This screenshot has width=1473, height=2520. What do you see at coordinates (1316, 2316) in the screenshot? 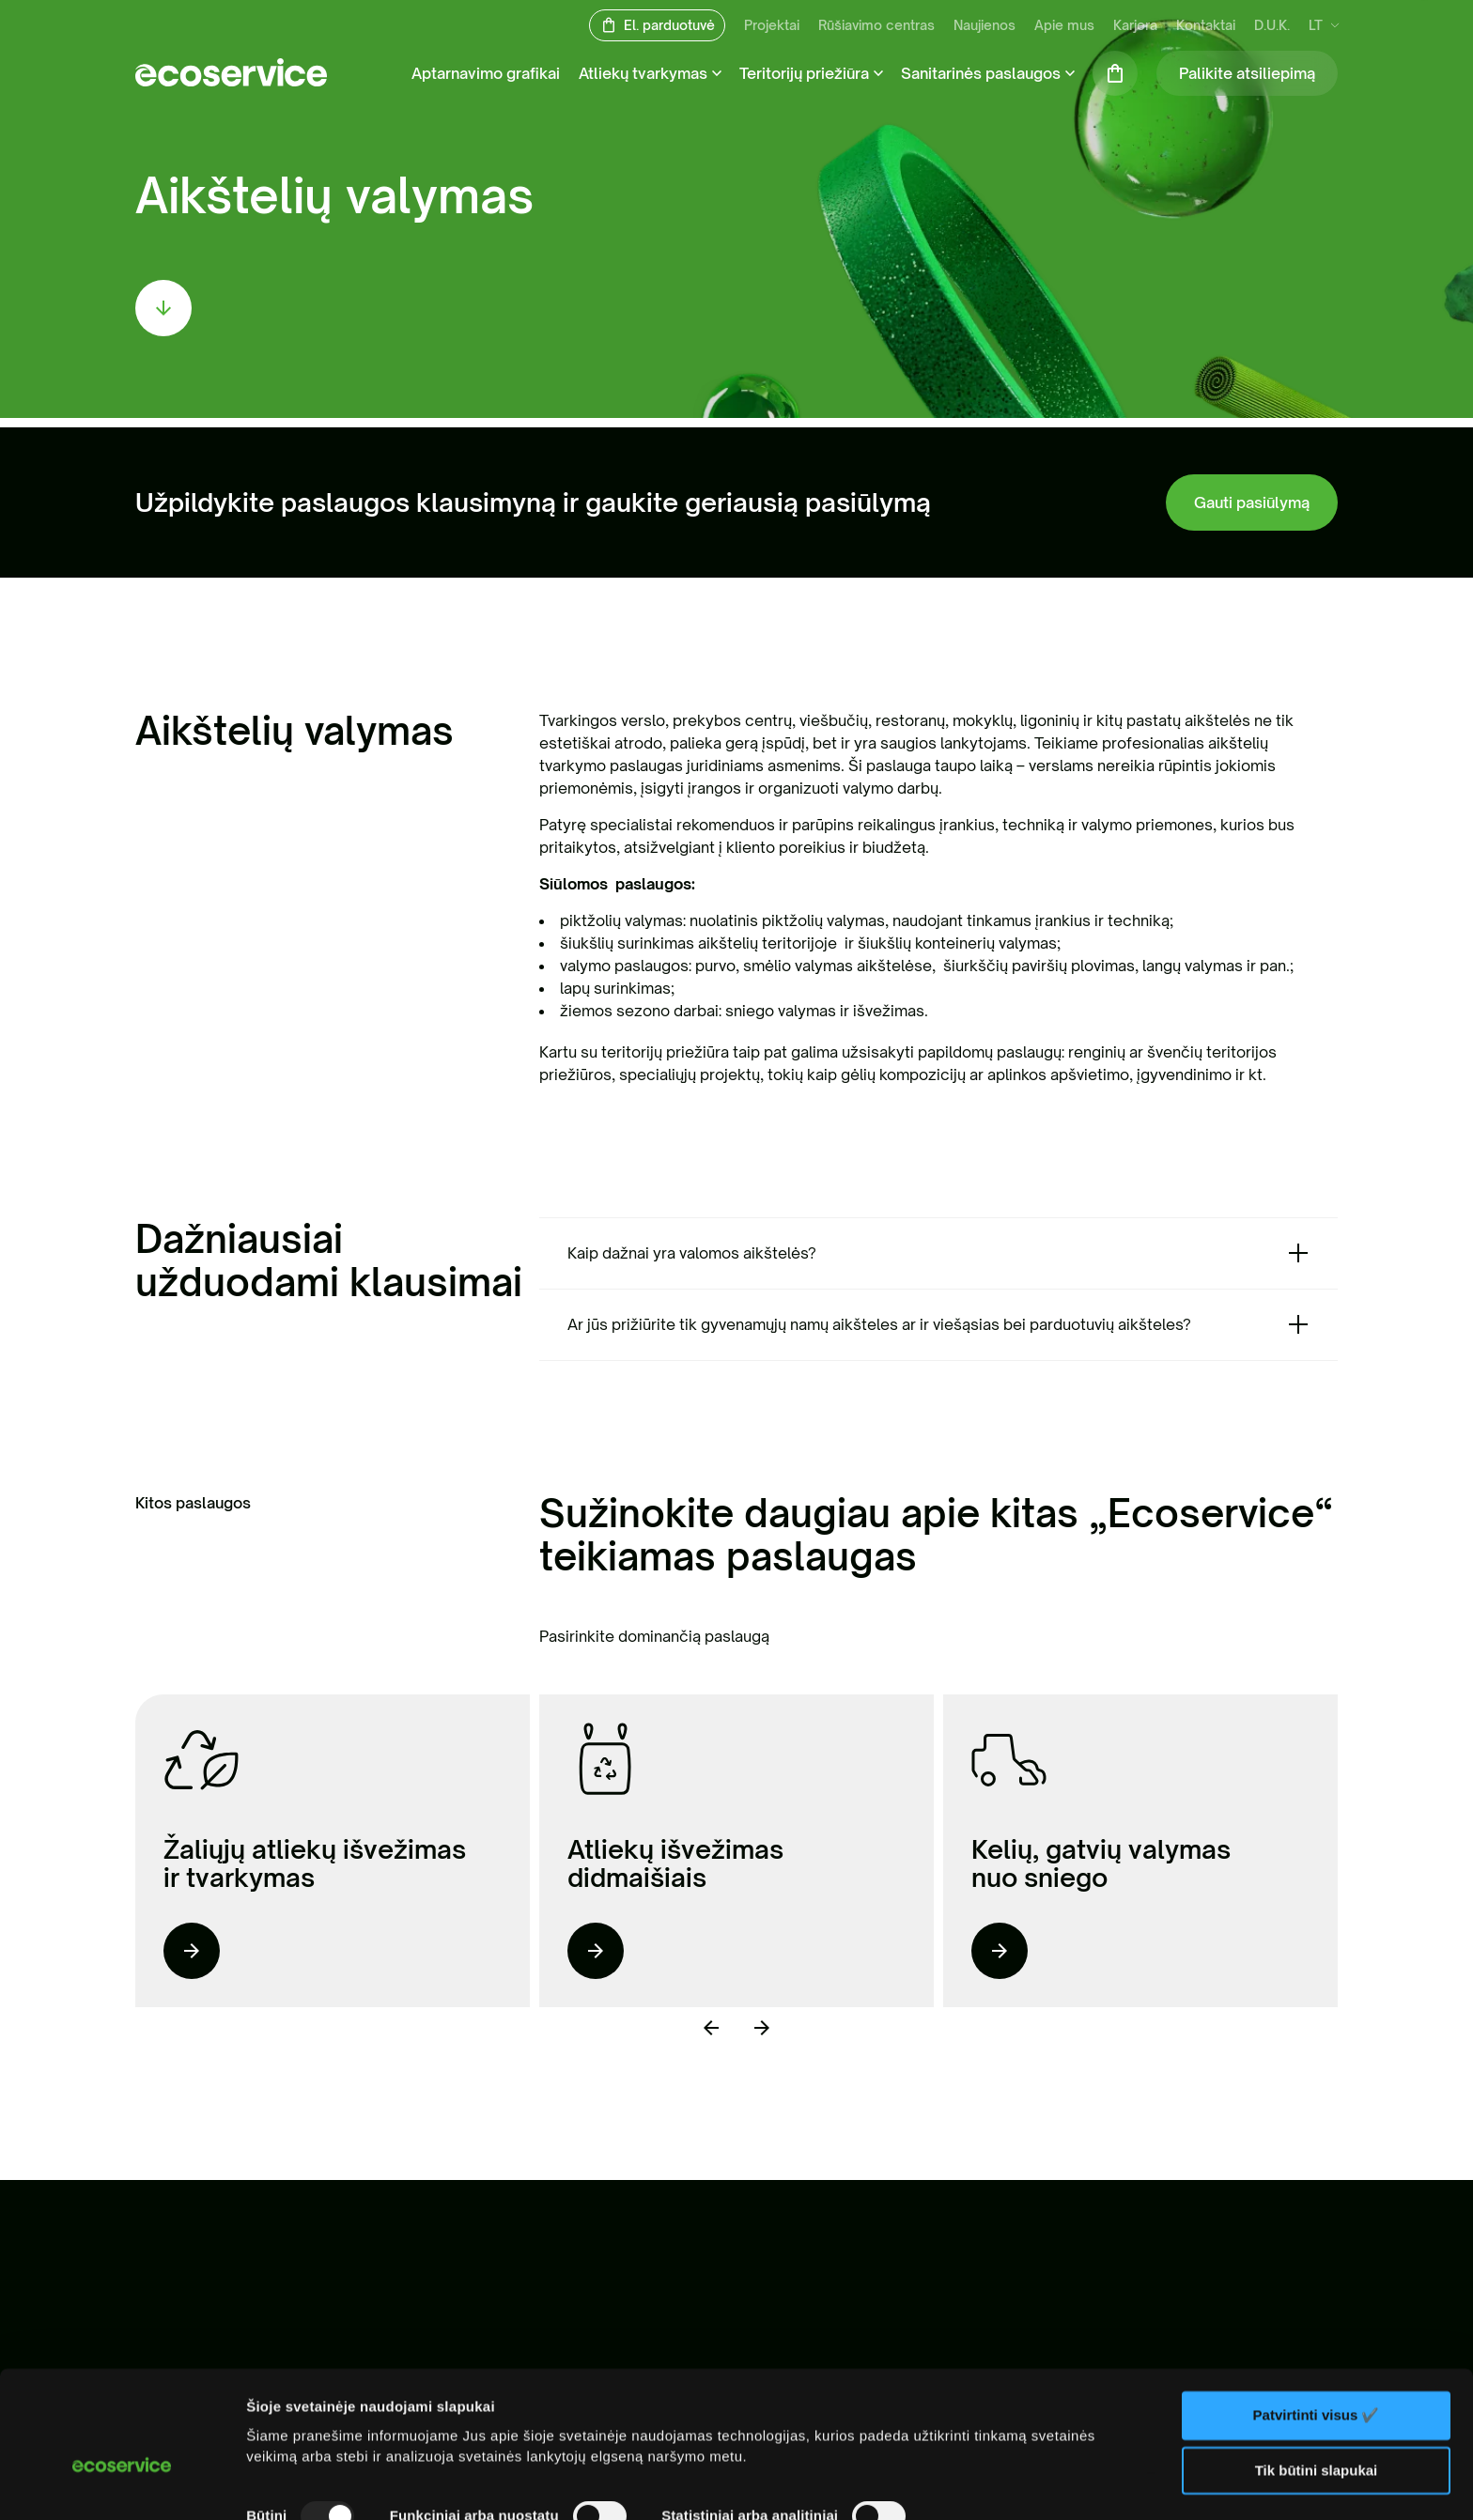
I see `Patvirtinti visus ✔️` at bounding box center [1316, 2316].